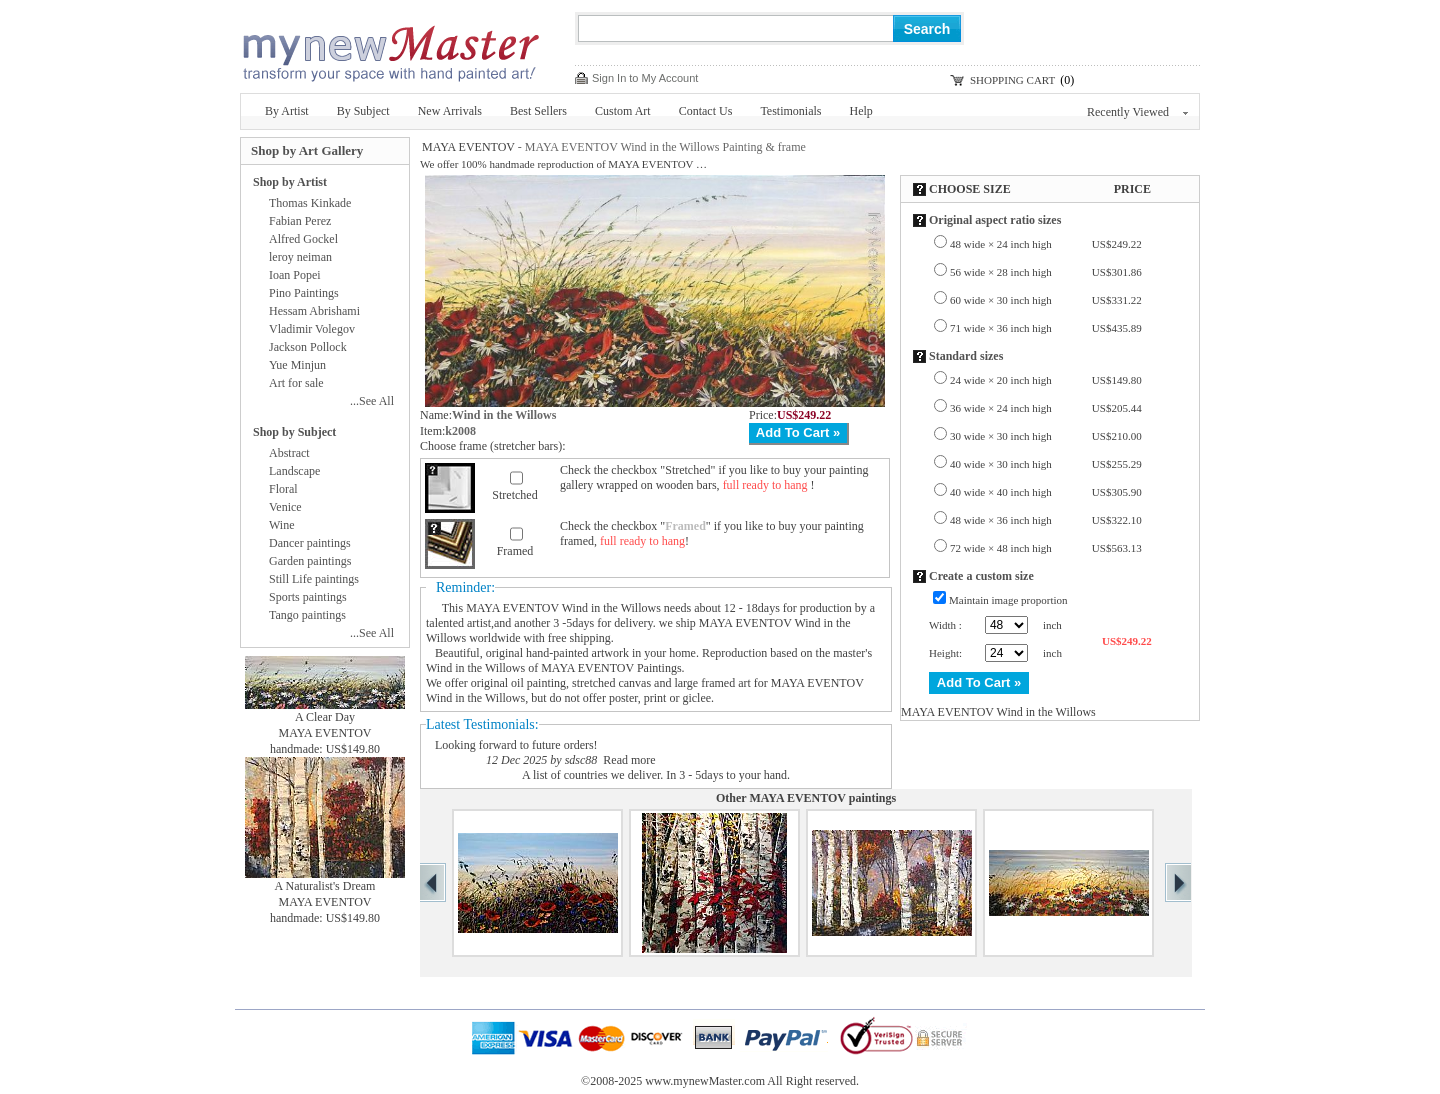 This screenshot has height=1094, width=1440. What do you see at coordinates (297, 365) in the screenshot?
I see `Yue Minjun` at bounding box center [297, 365].